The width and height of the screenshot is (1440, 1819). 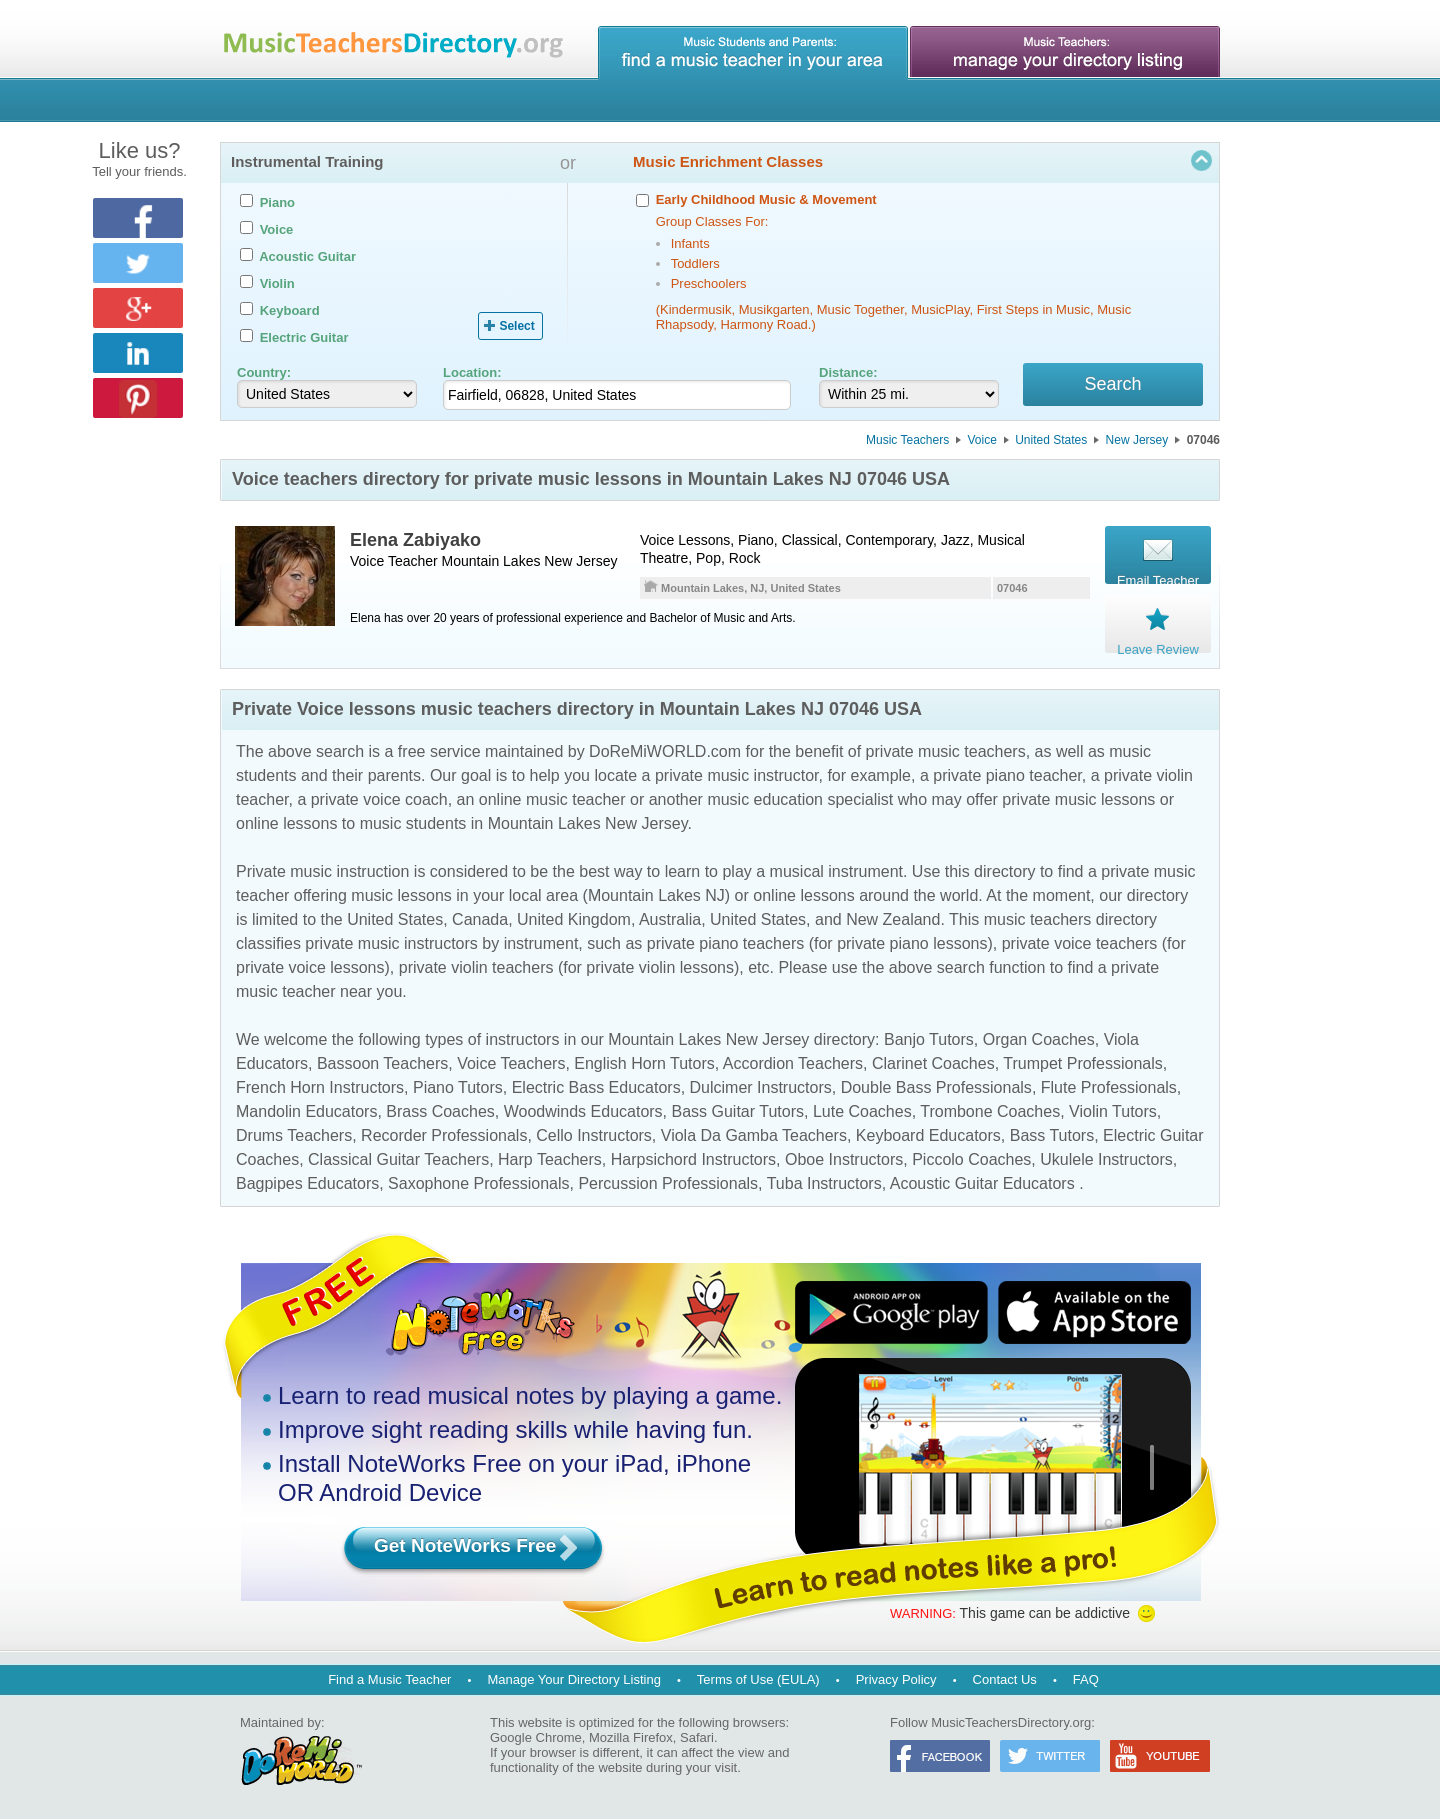 I want to click on Bassoon Teachers, so click(x=382, y=1066).